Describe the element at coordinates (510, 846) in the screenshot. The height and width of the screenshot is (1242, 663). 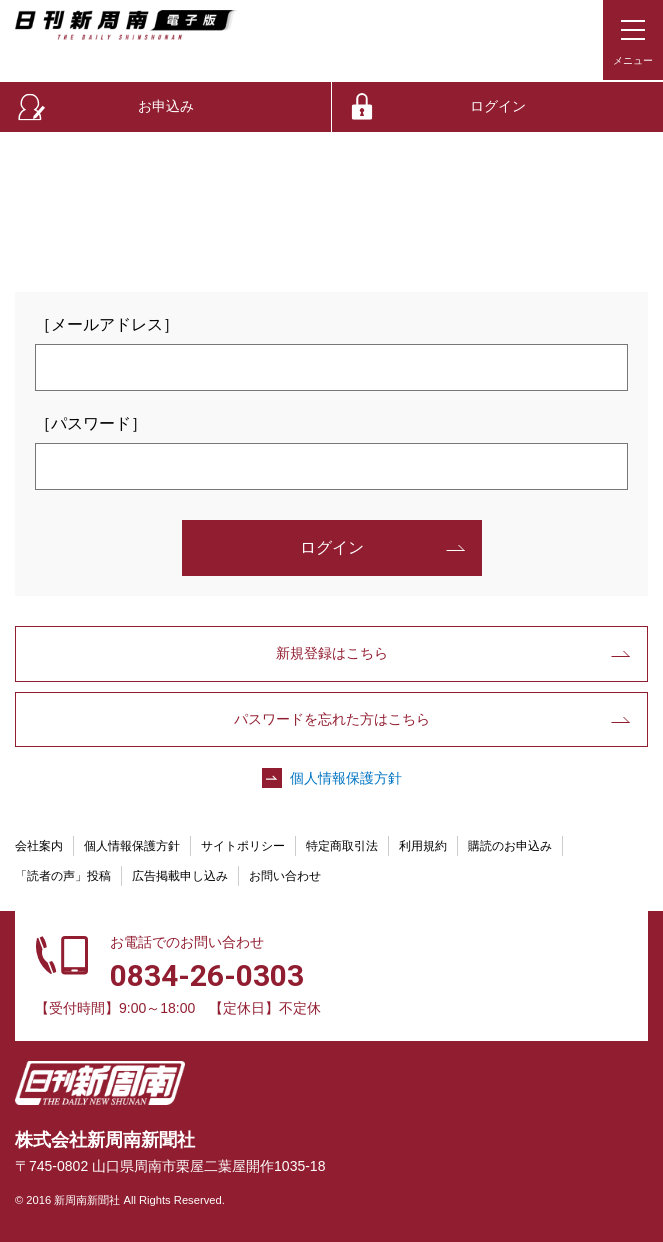
I see `購読のお申込み` at that location.